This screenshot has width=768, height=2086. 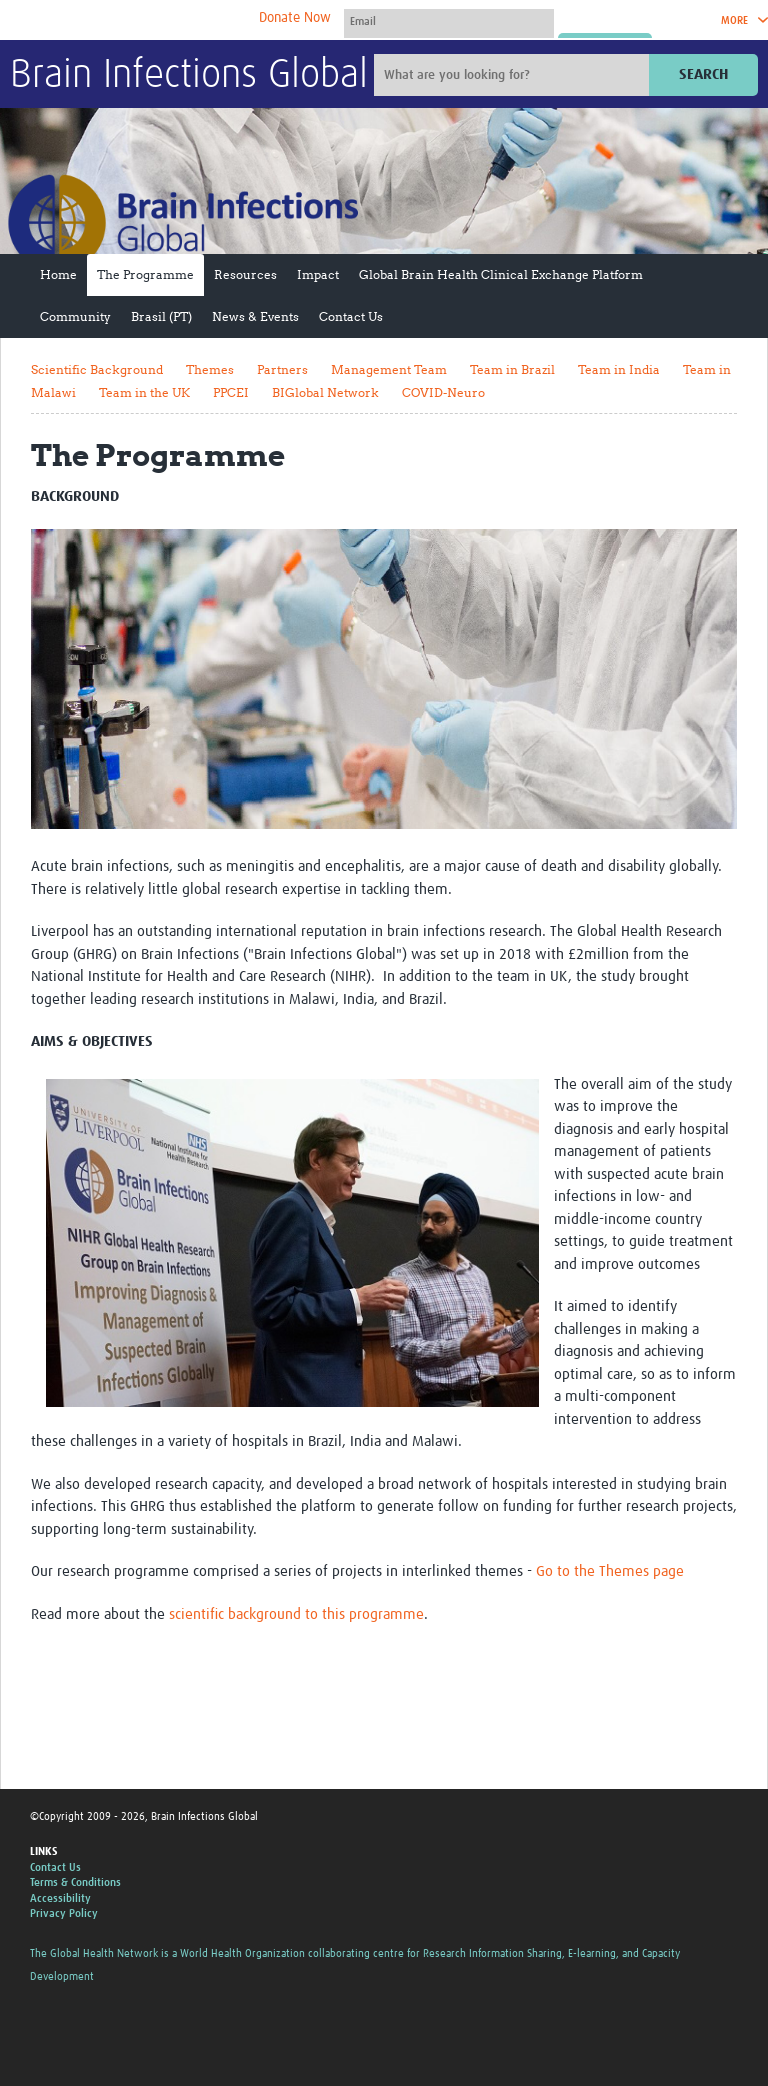 What do you see at coordinates (159, 20) in the screenshot?
I see `The Global Health Network` at bounding box center [159, 20].